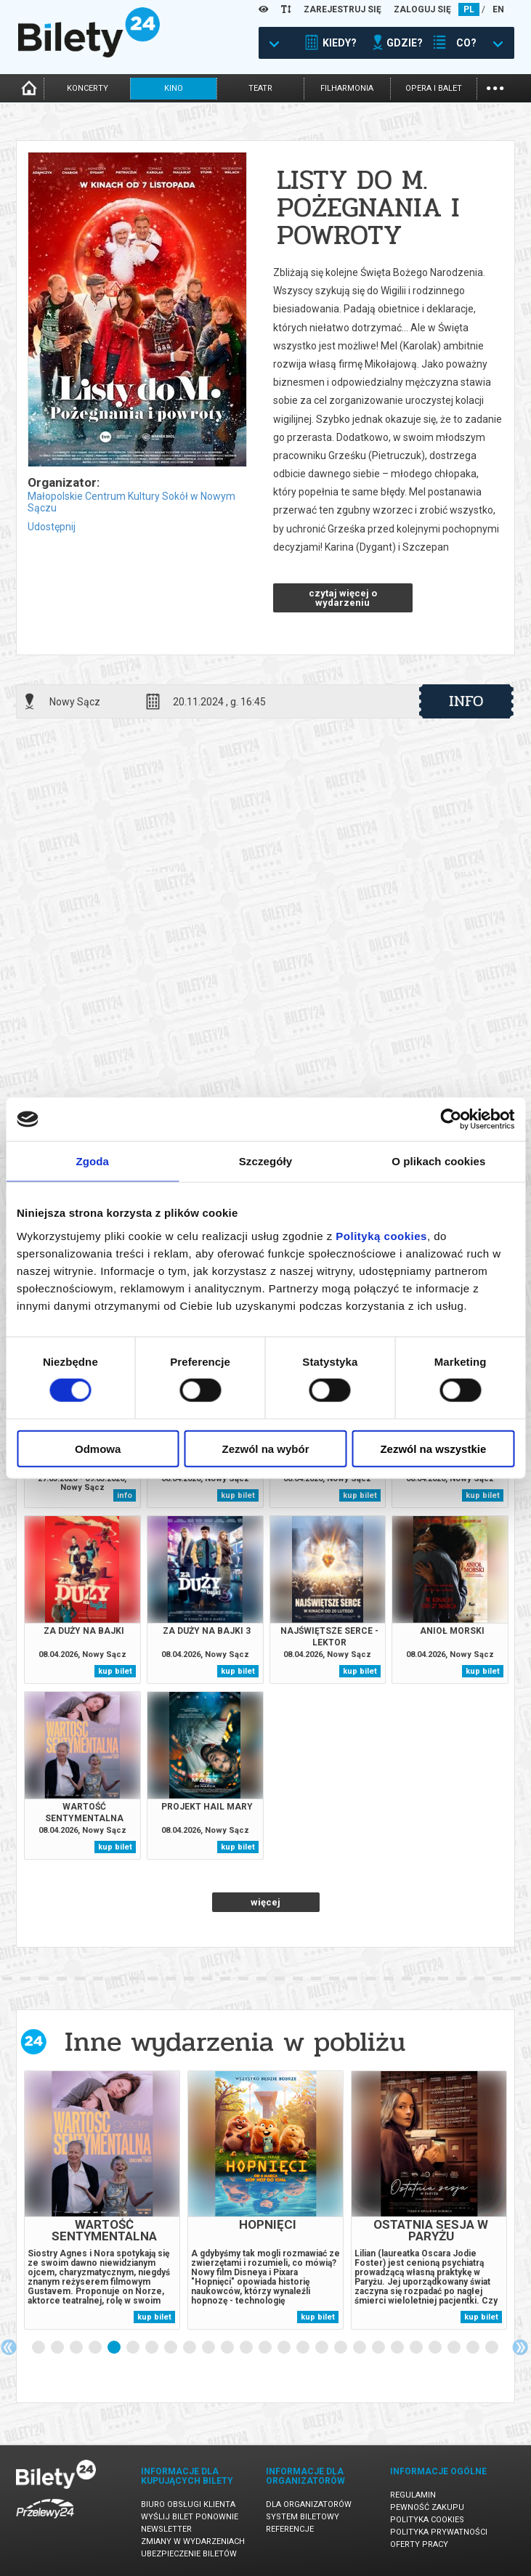  Describe the element at coordinates (188, 2504) in the screenshot. I see `Biuro Obsługi Klienta` at that location.